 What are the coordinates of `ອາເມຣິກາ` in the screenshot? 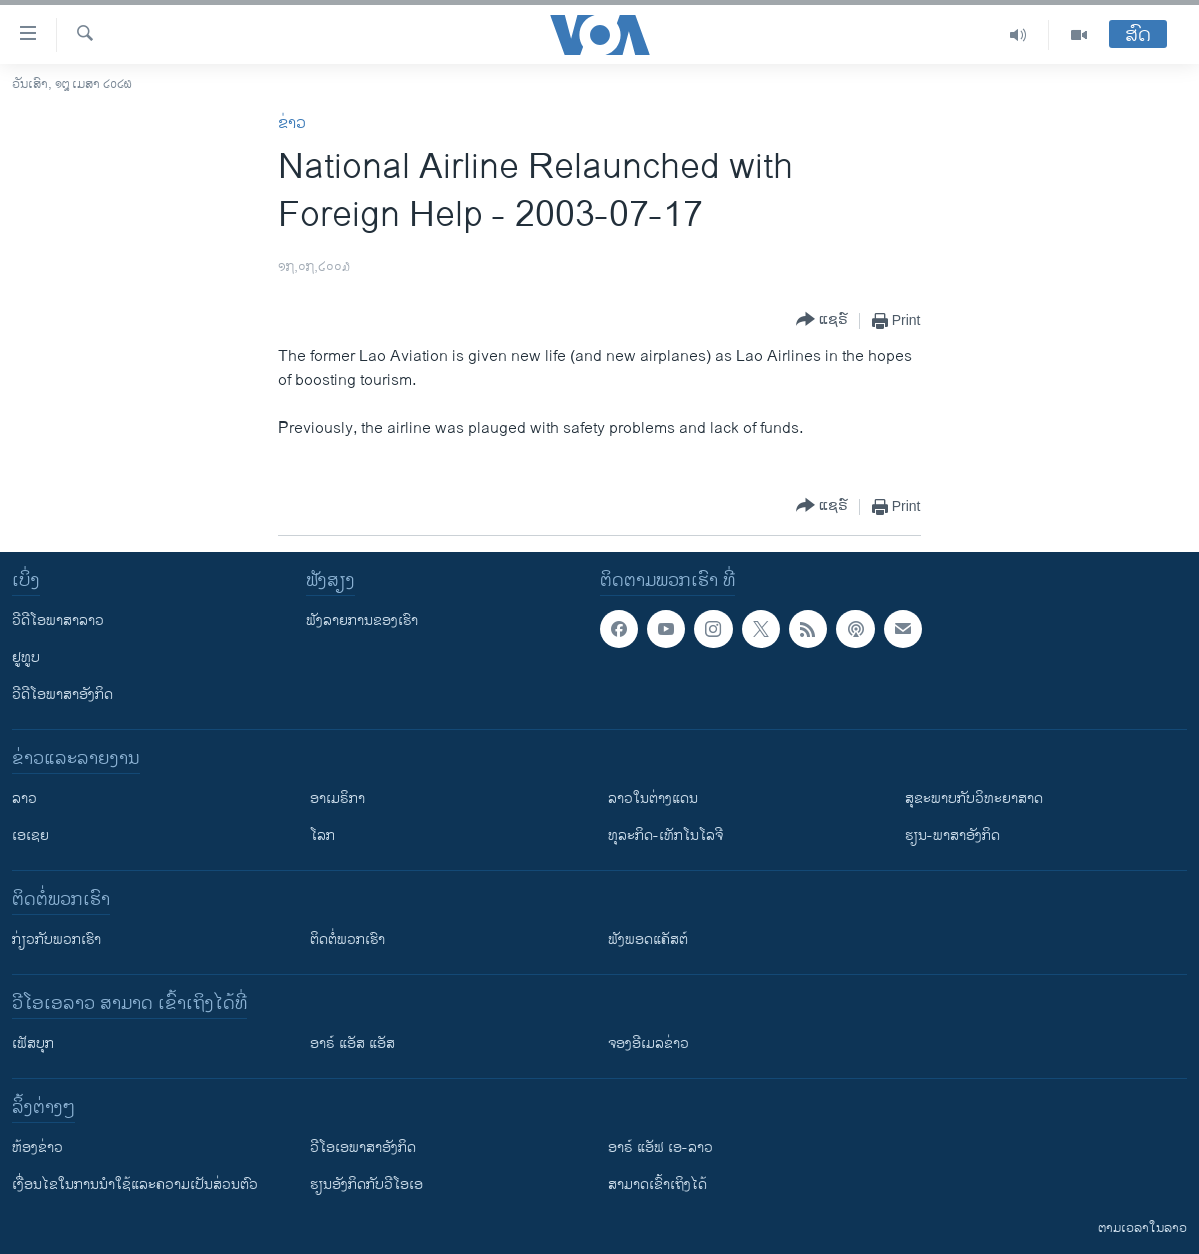 It's located at (337, 798).